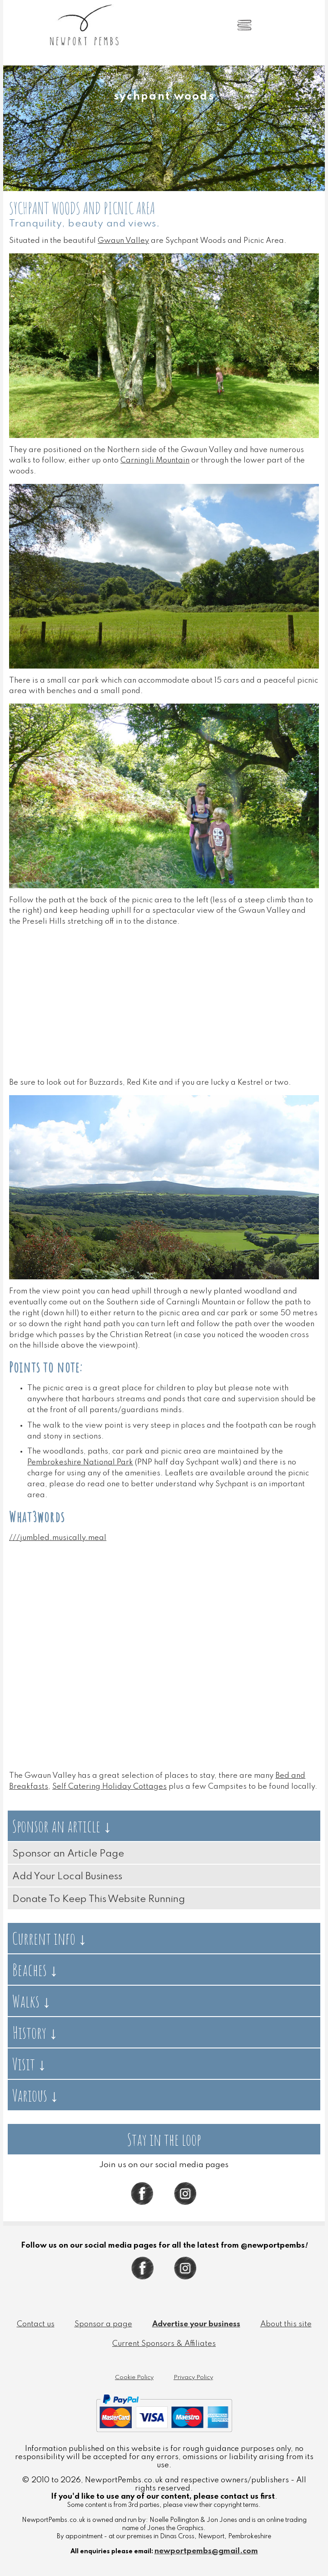 The width and height of the screenshot is (328, 2576). What do you see at coordinates (67, 1877) in the screenshot?
I see `Add Your Local Business` at bounding box center [67, 1877].